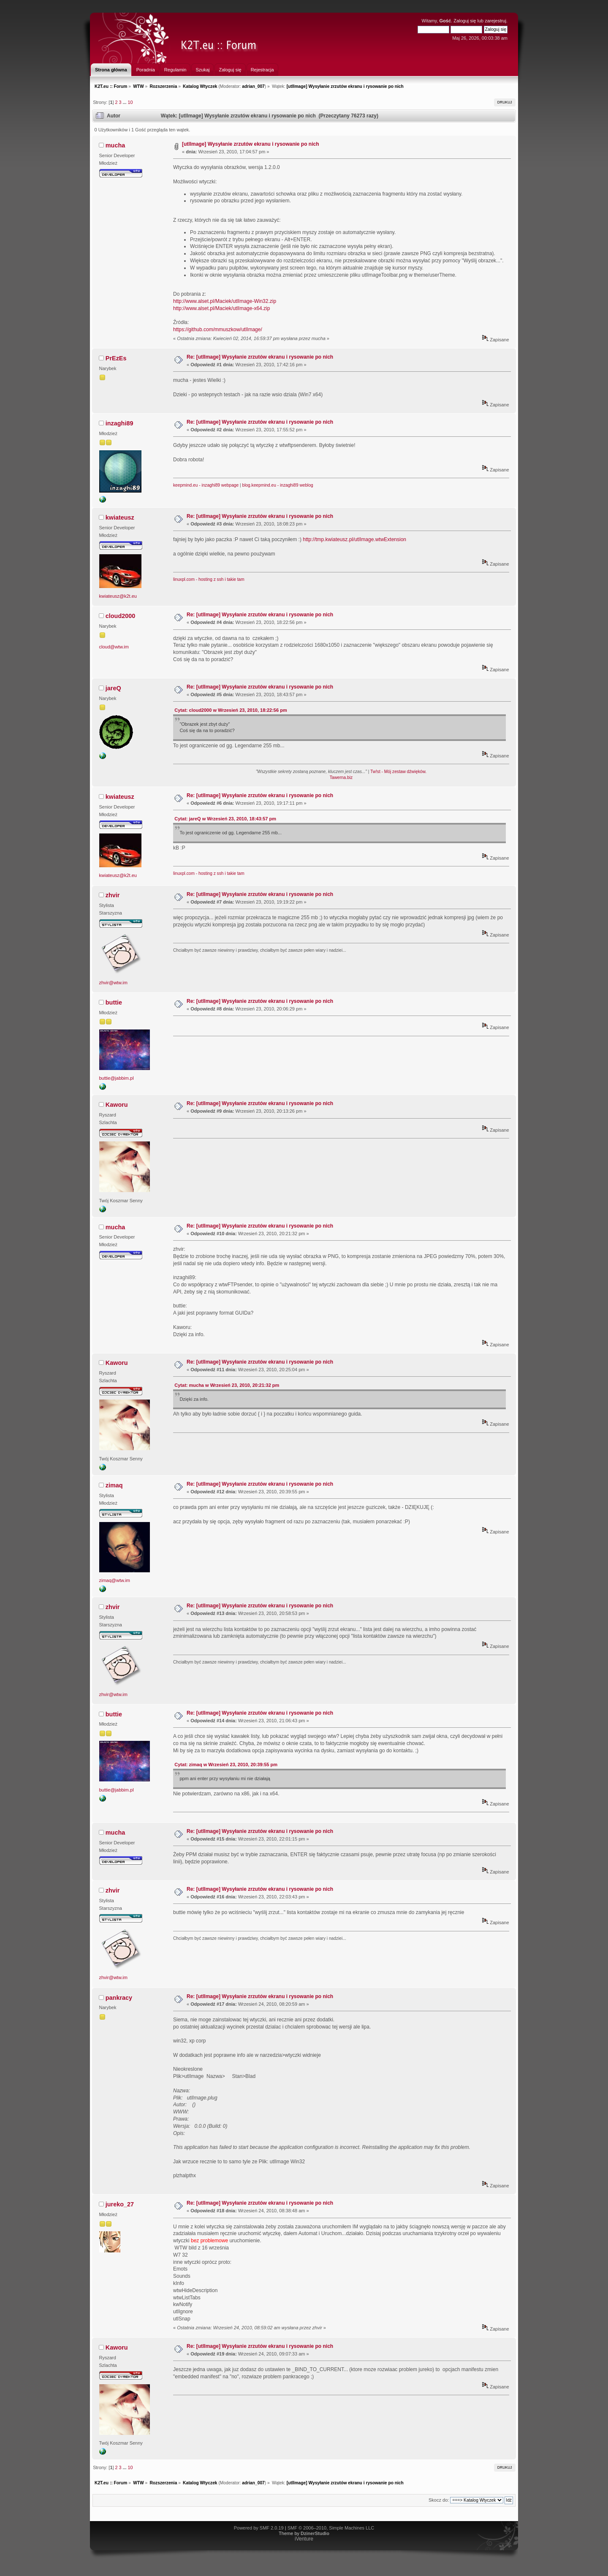 The width and height of the screenshot is (608, 2576). I want to click on Zaloguj się, so click(464, 20).